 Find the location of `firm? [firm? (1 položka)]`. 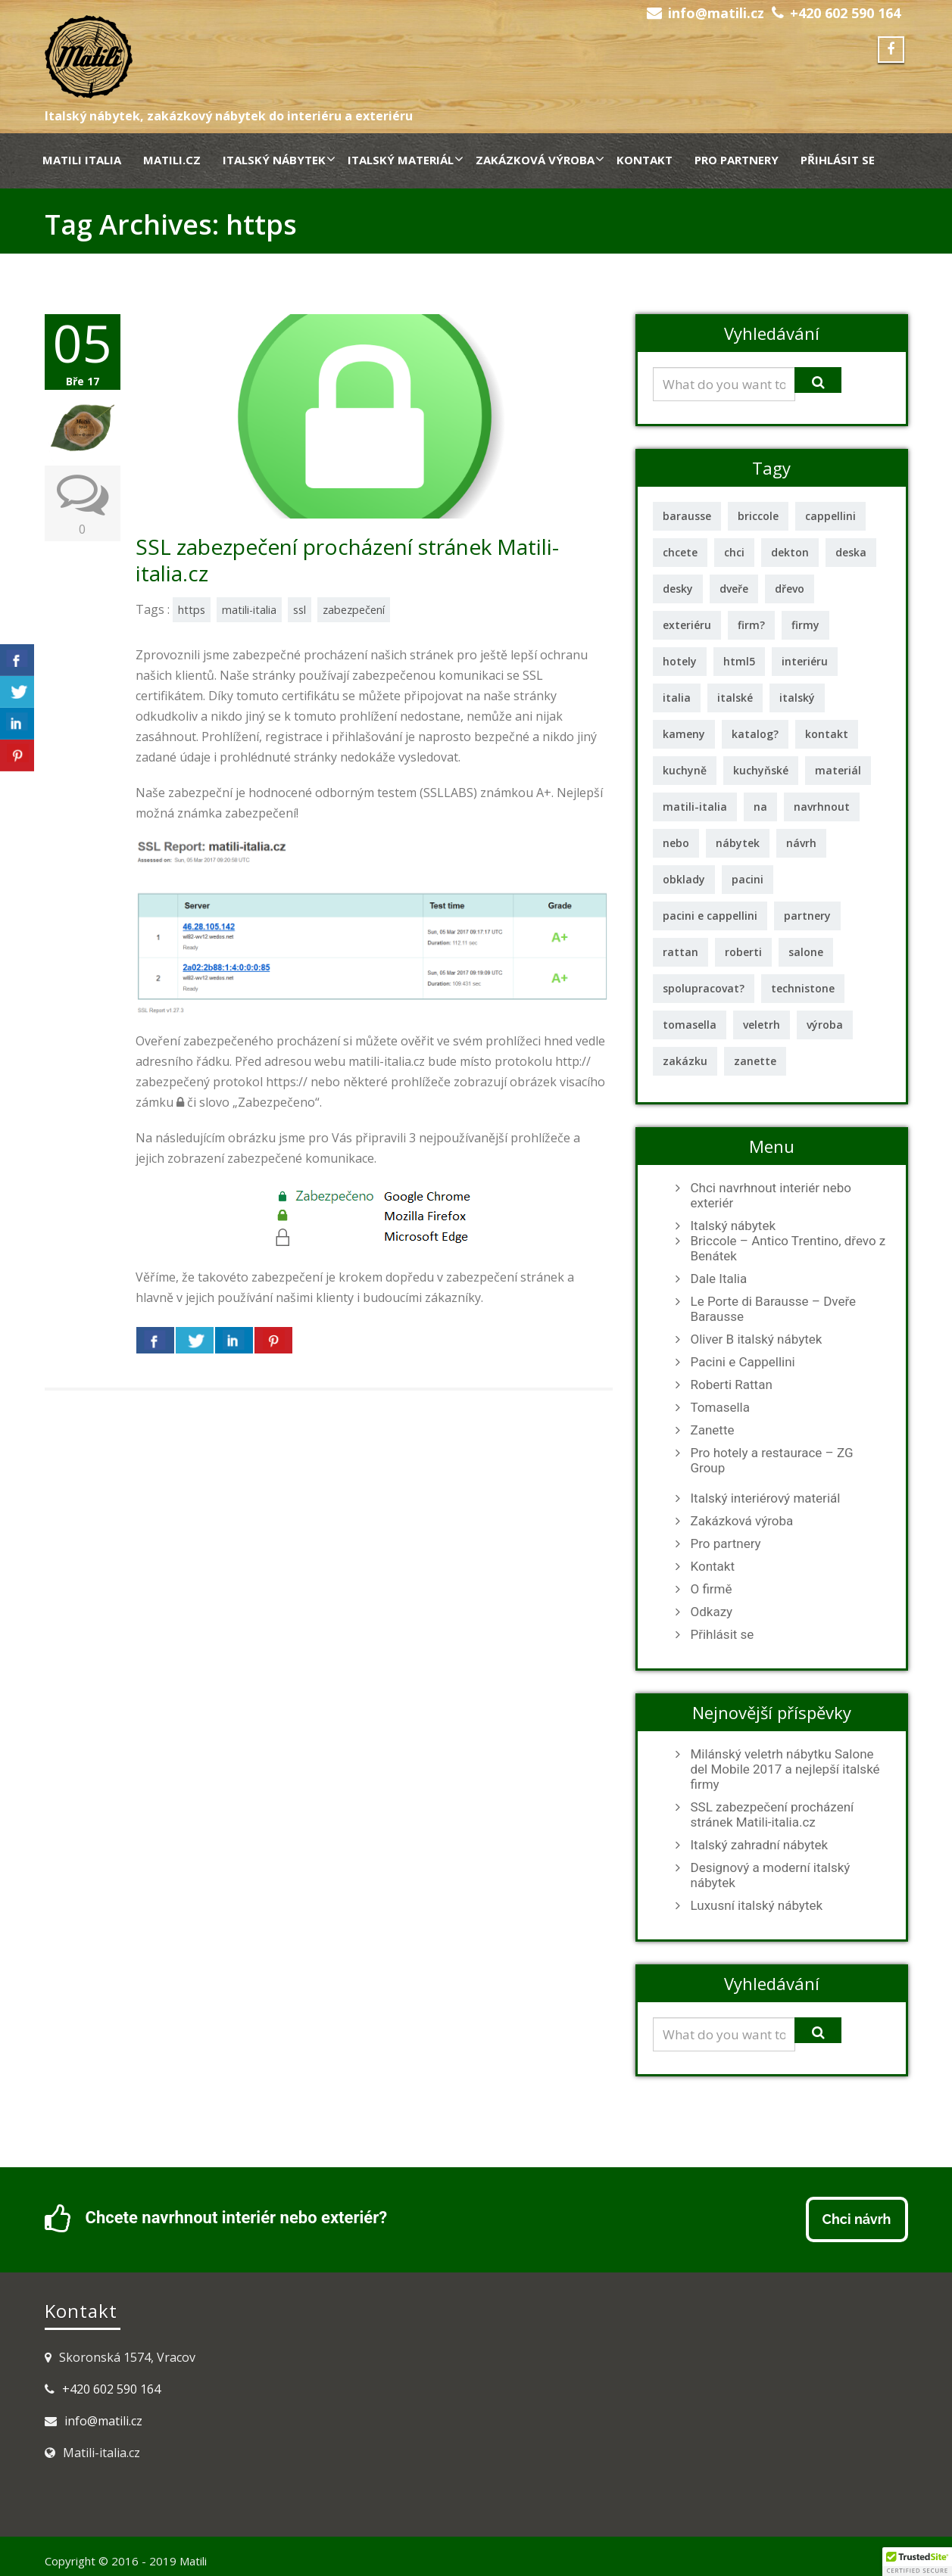

firm? [firm? (1 položka)] is located at coordinates (751, 625).